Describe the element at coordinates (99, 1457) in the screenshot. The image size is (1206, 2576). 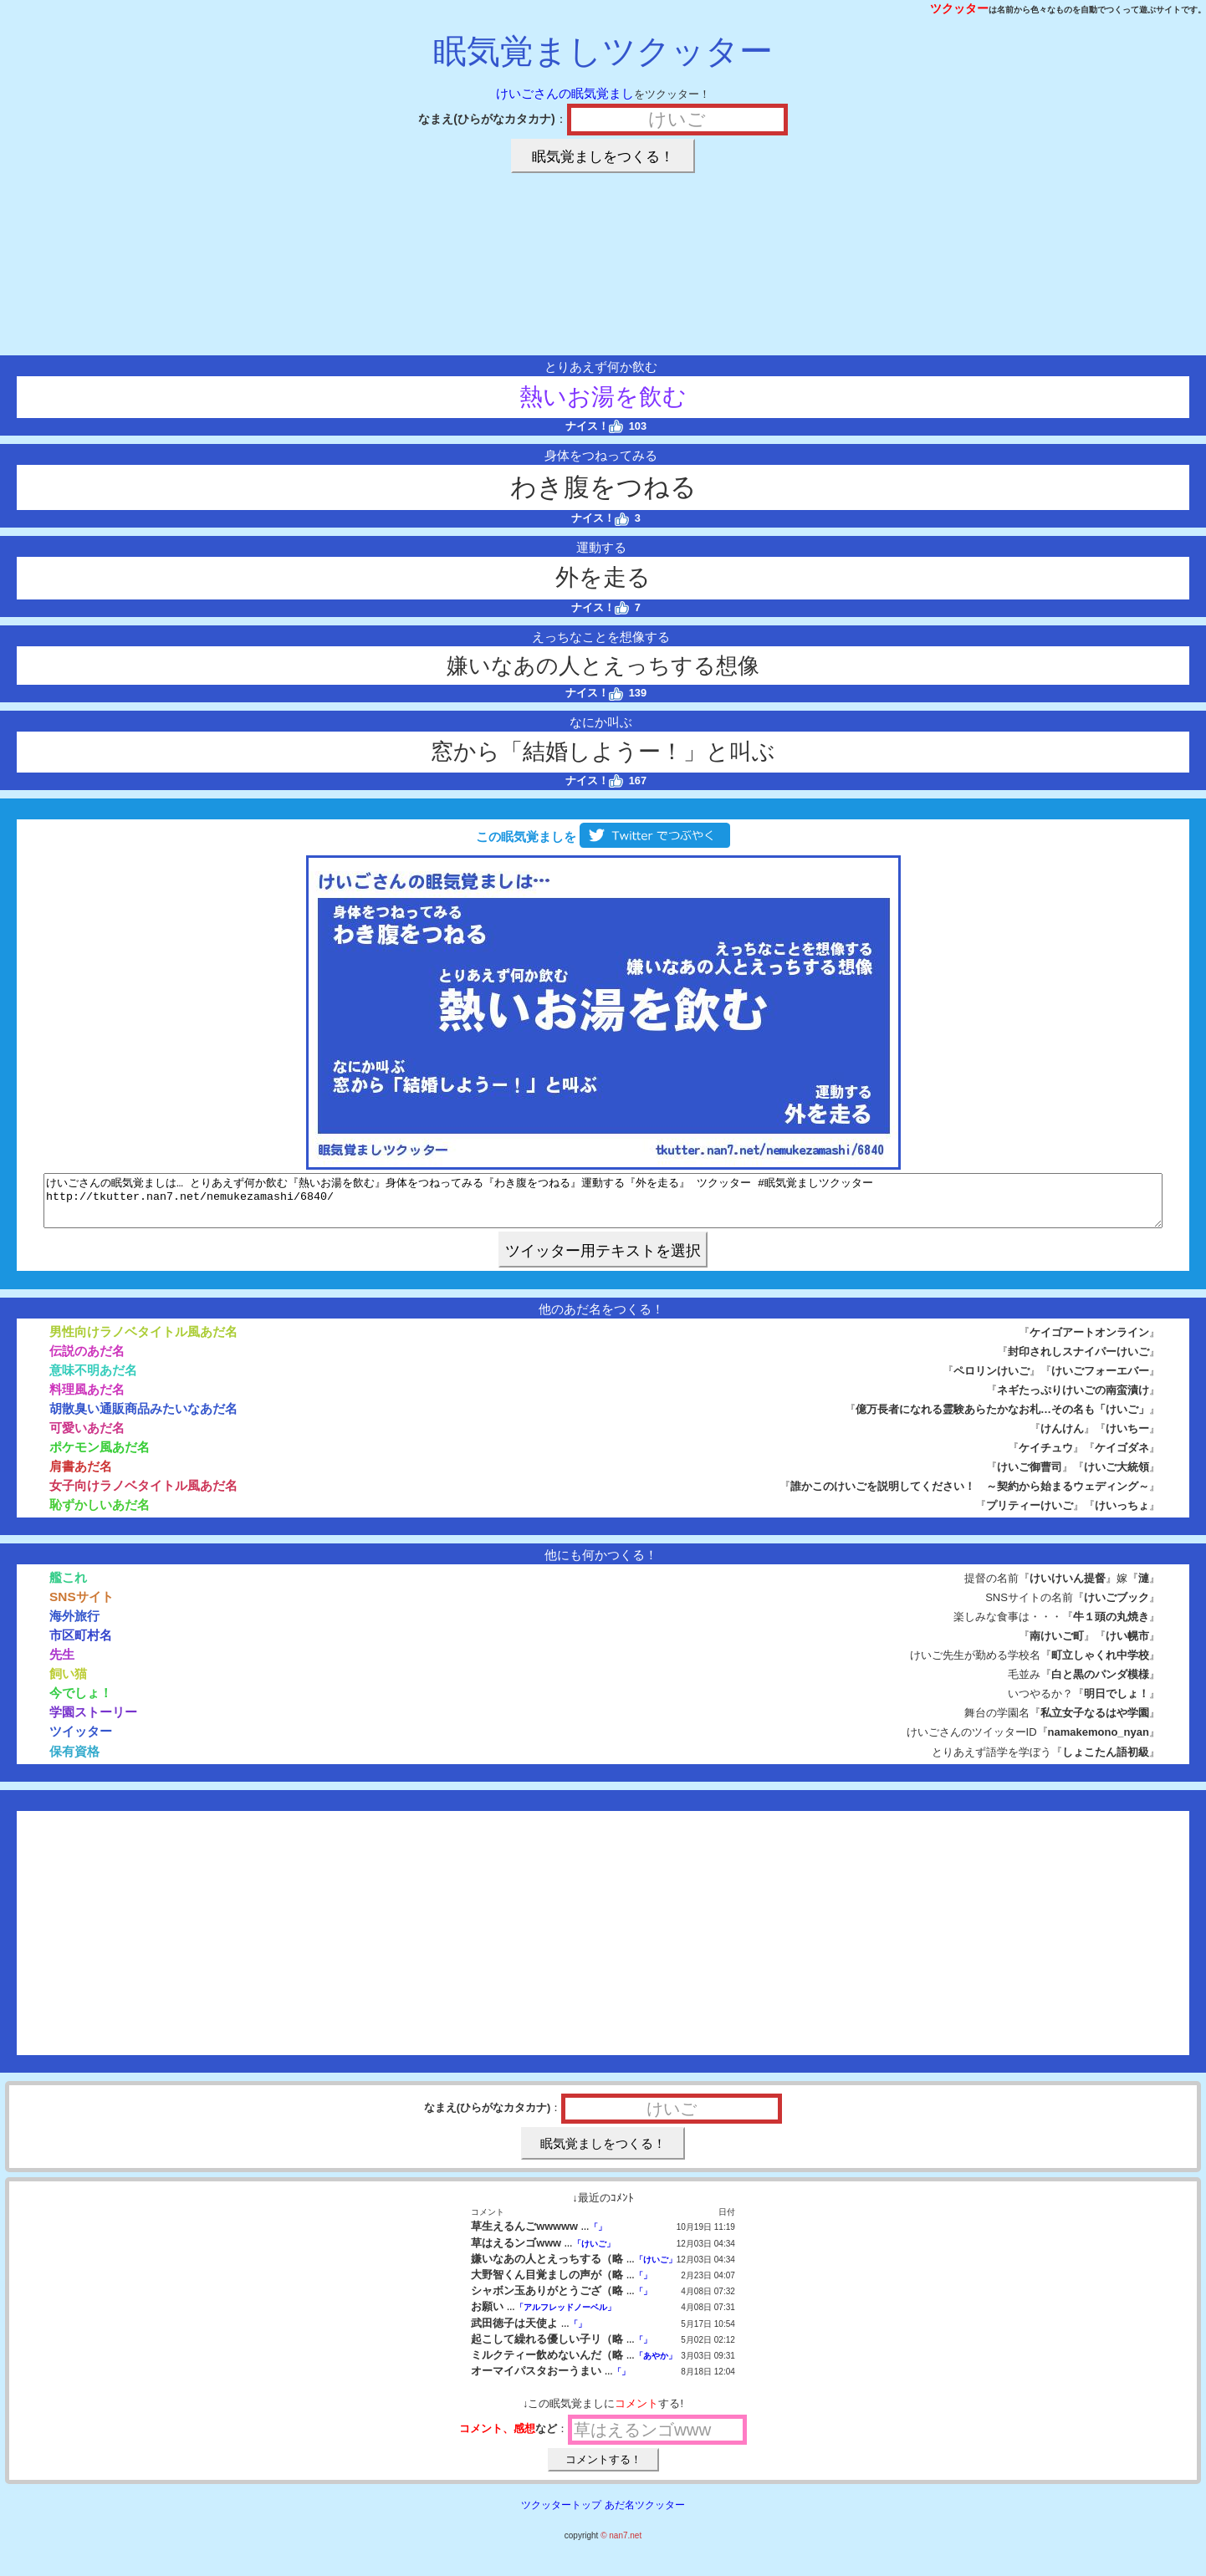
I see `ポケモン風あだ名` at that location.